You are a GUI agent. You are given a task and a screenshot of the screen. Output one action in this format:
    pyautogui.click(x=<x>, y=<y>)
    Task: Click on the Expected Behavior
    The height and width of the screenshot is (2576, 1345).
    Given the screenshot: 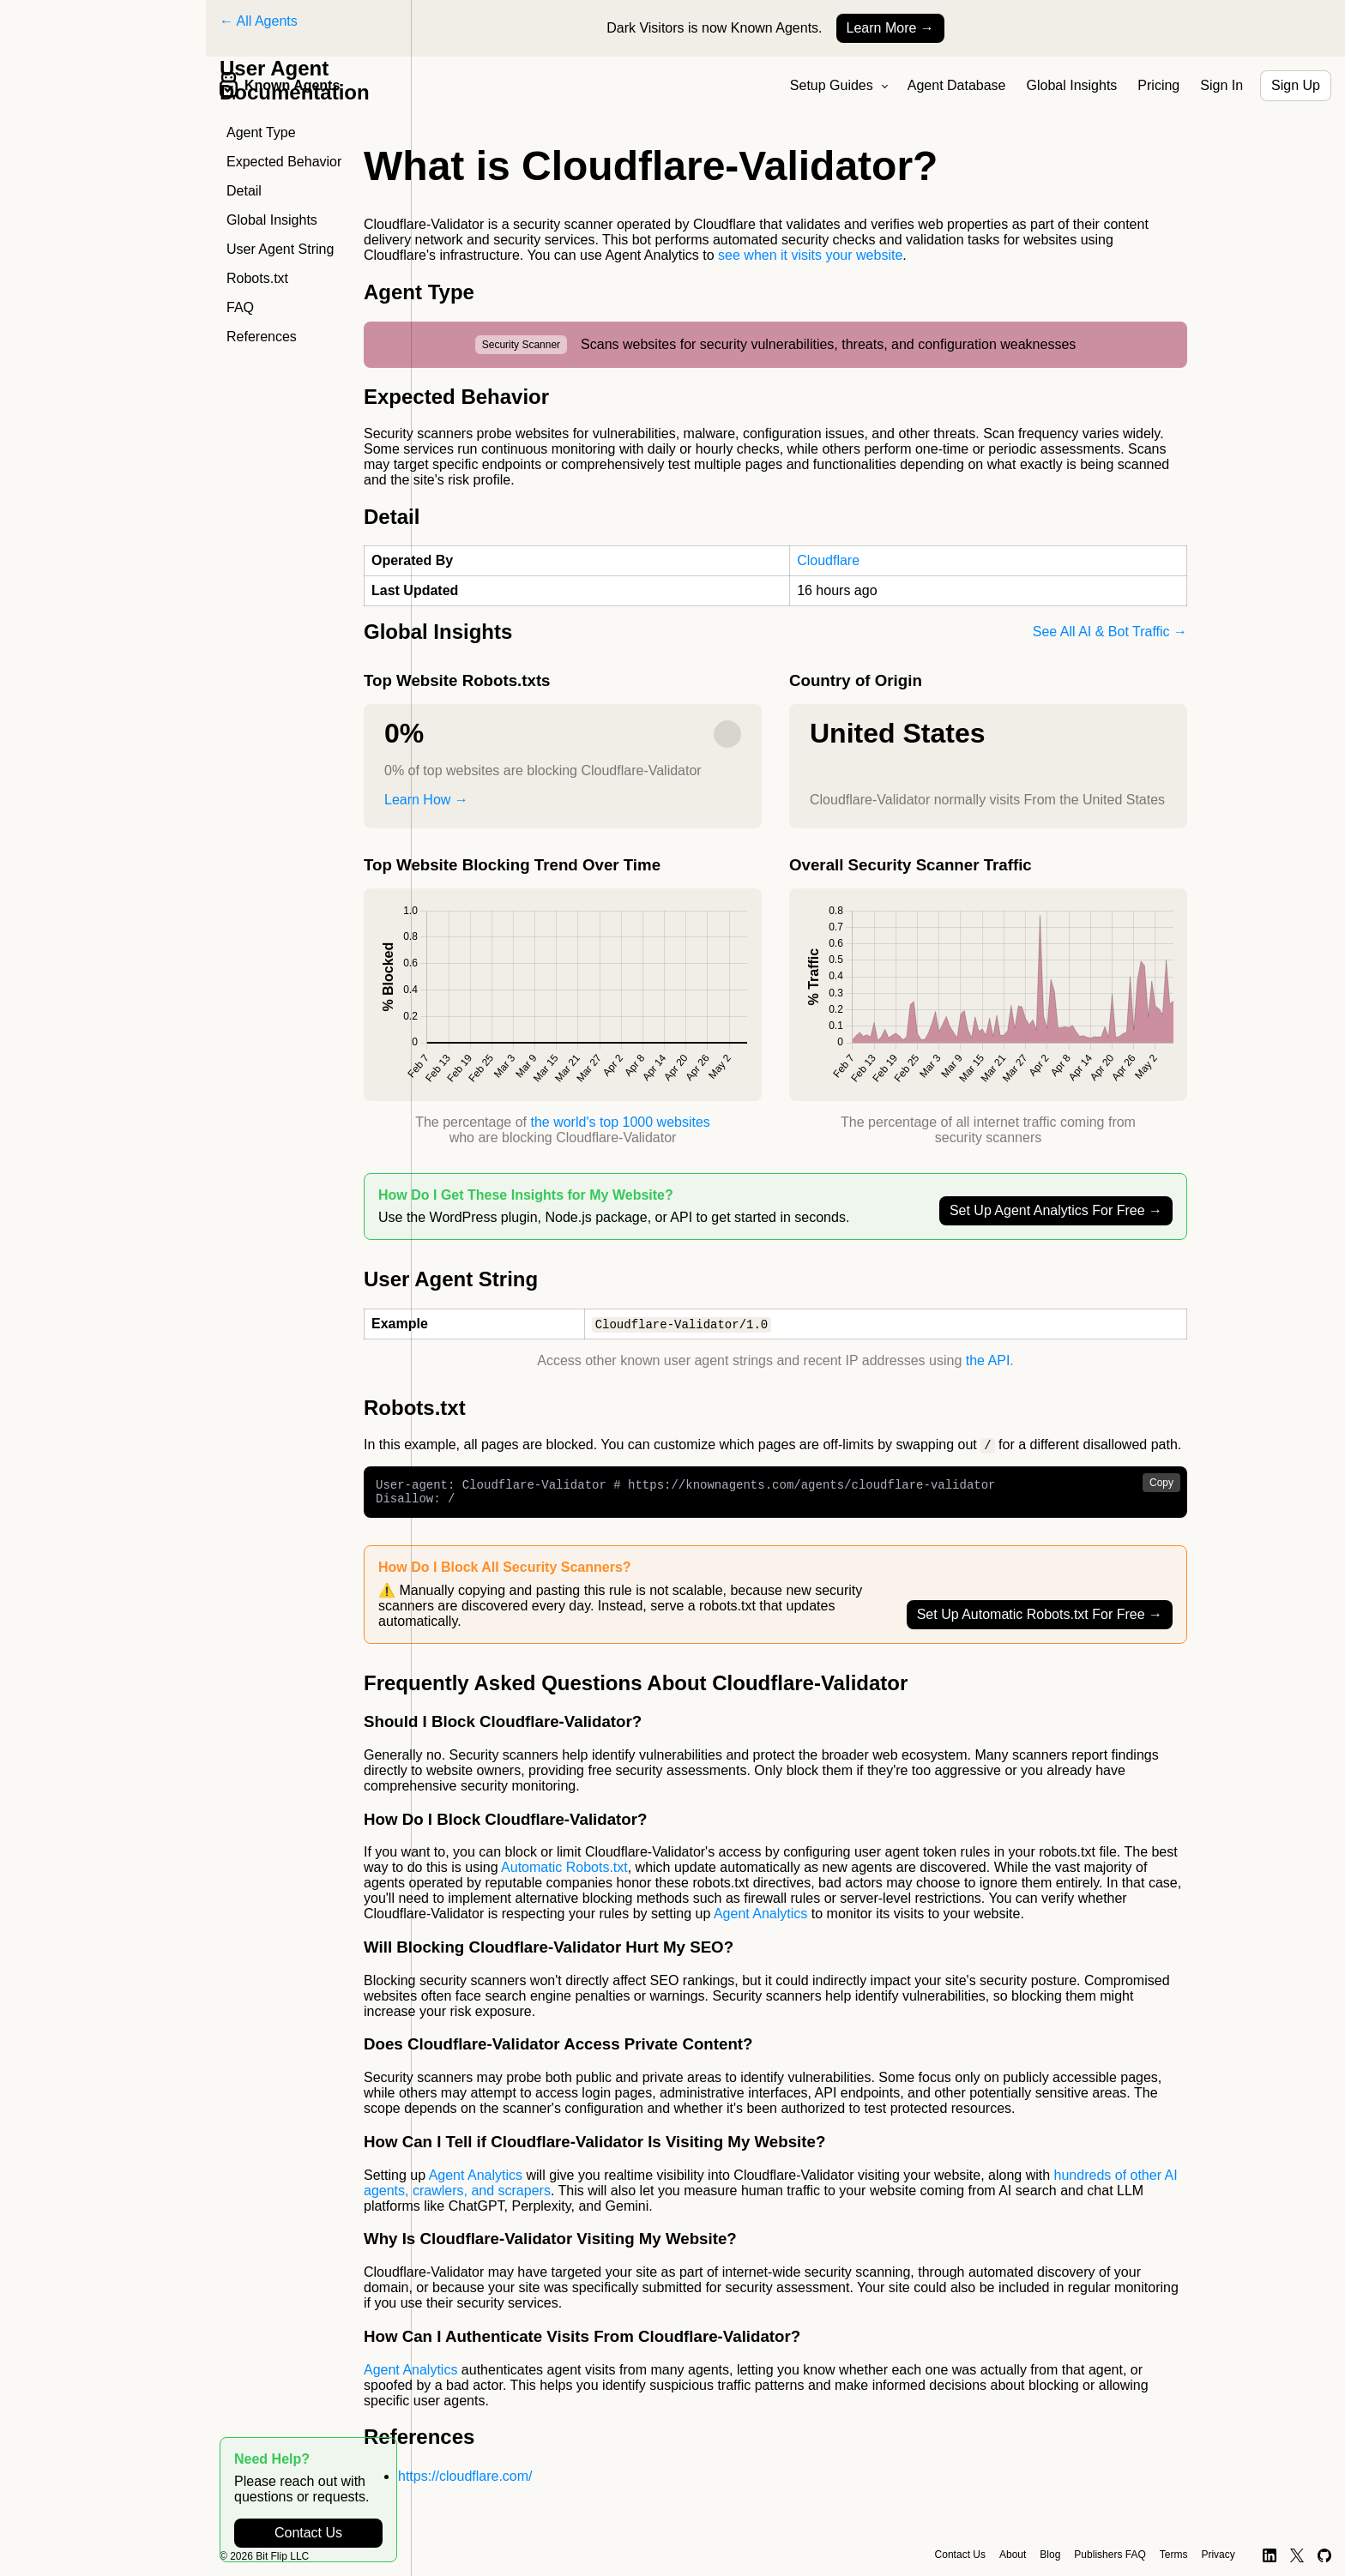 What is the action you would take?
    pyautogui.click(x=283, y=161)
    